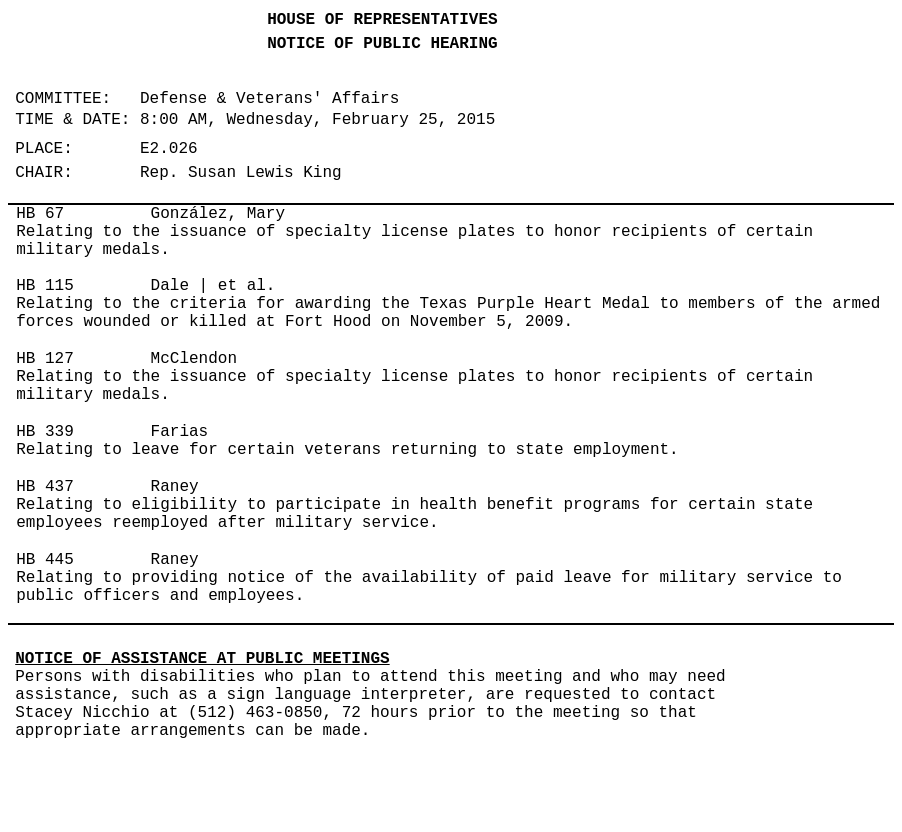 This screenshot has width=902, height=832. Describe the element at coordinates (40, 214) in the screenshot. I see `HB 67` at that location.